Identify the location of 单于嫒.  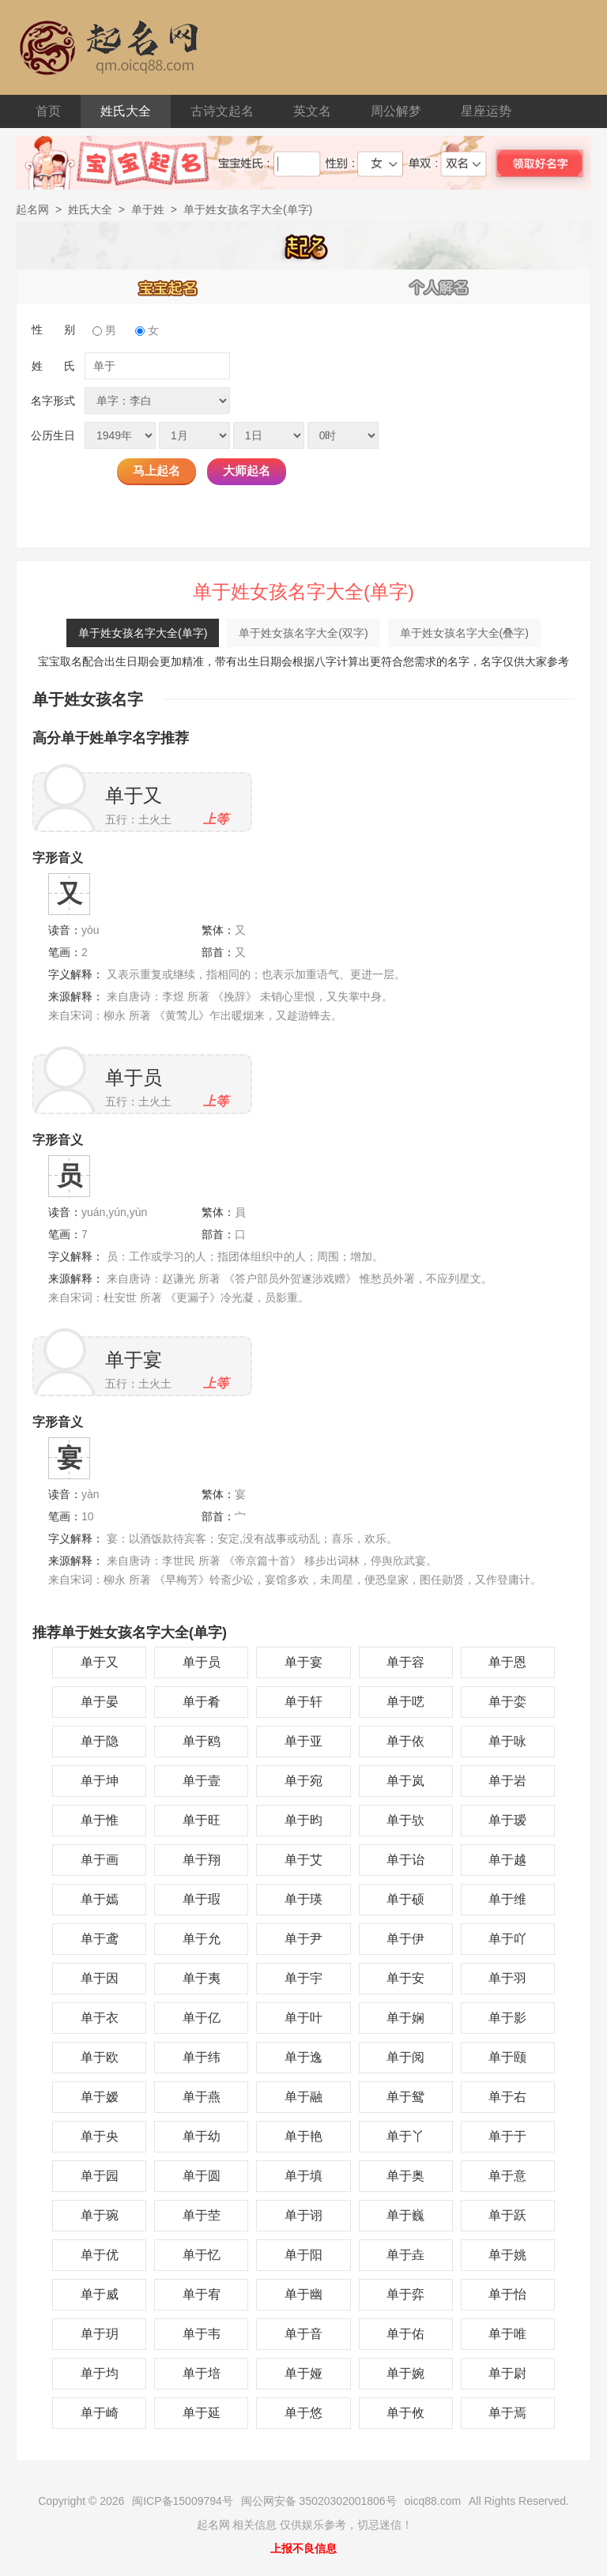
(100, 2096).